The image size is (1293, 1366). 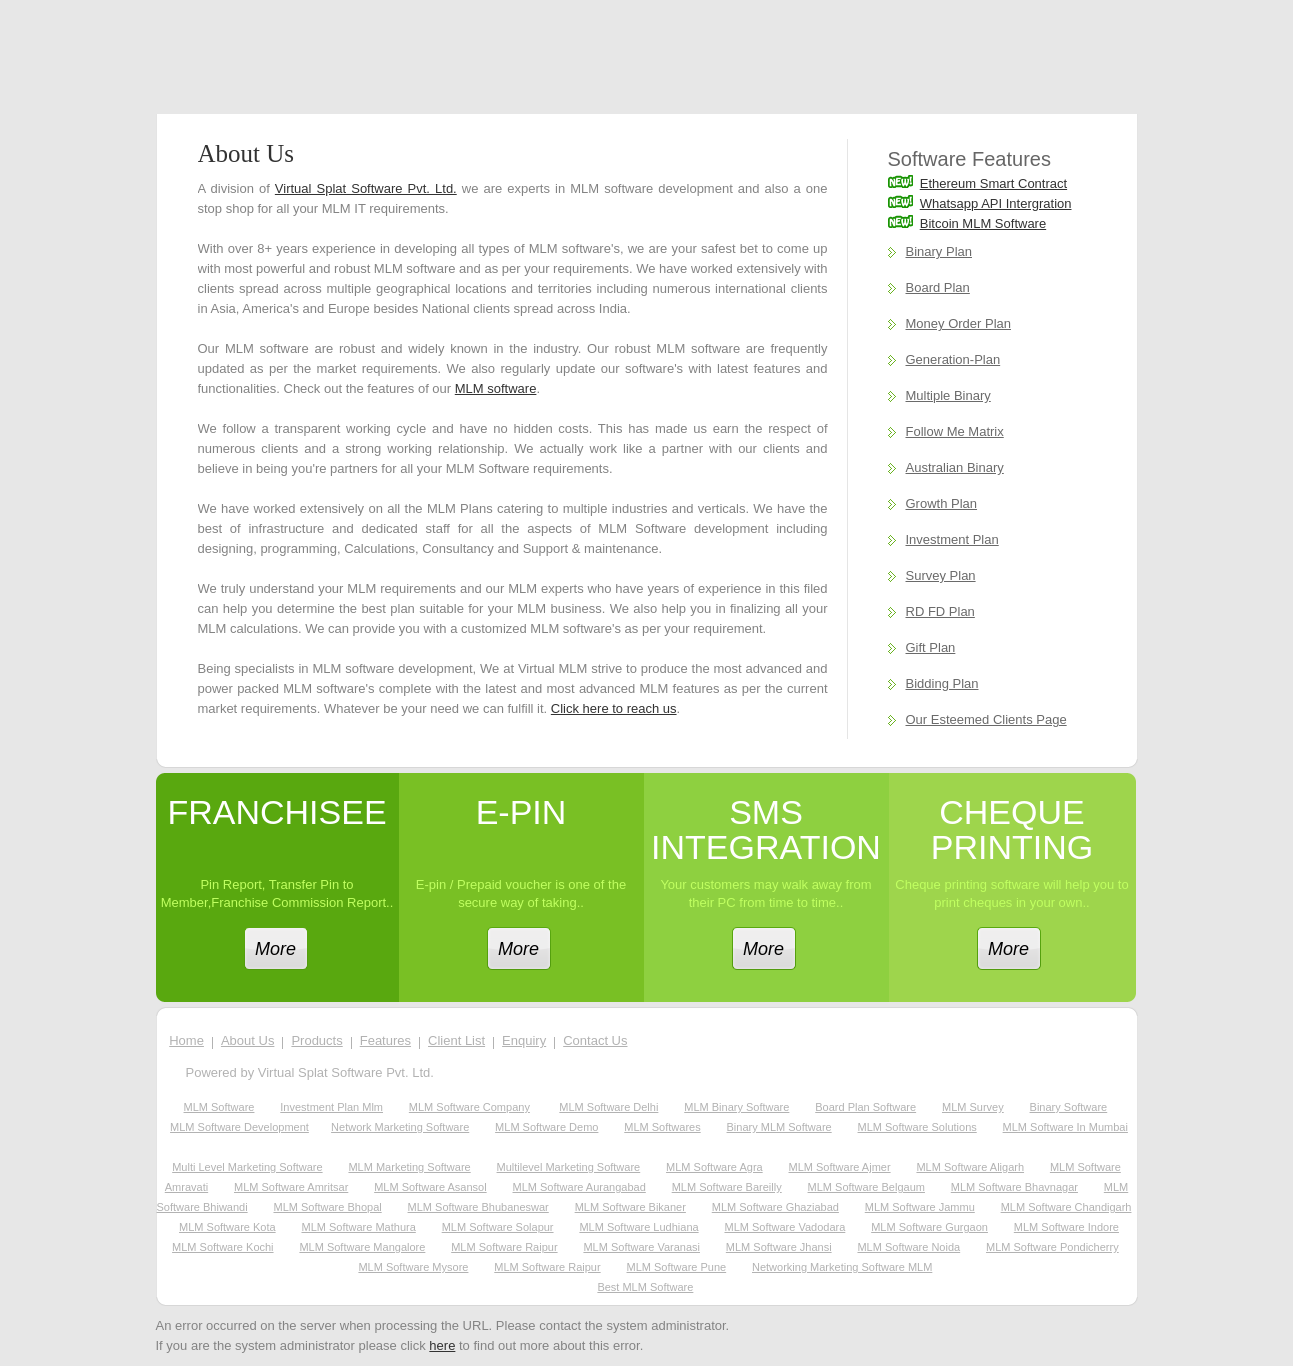 What do you see at coordinates (939, 251) in the screenshot?
I see `Binary Plan` at bounding box center [939, 251].